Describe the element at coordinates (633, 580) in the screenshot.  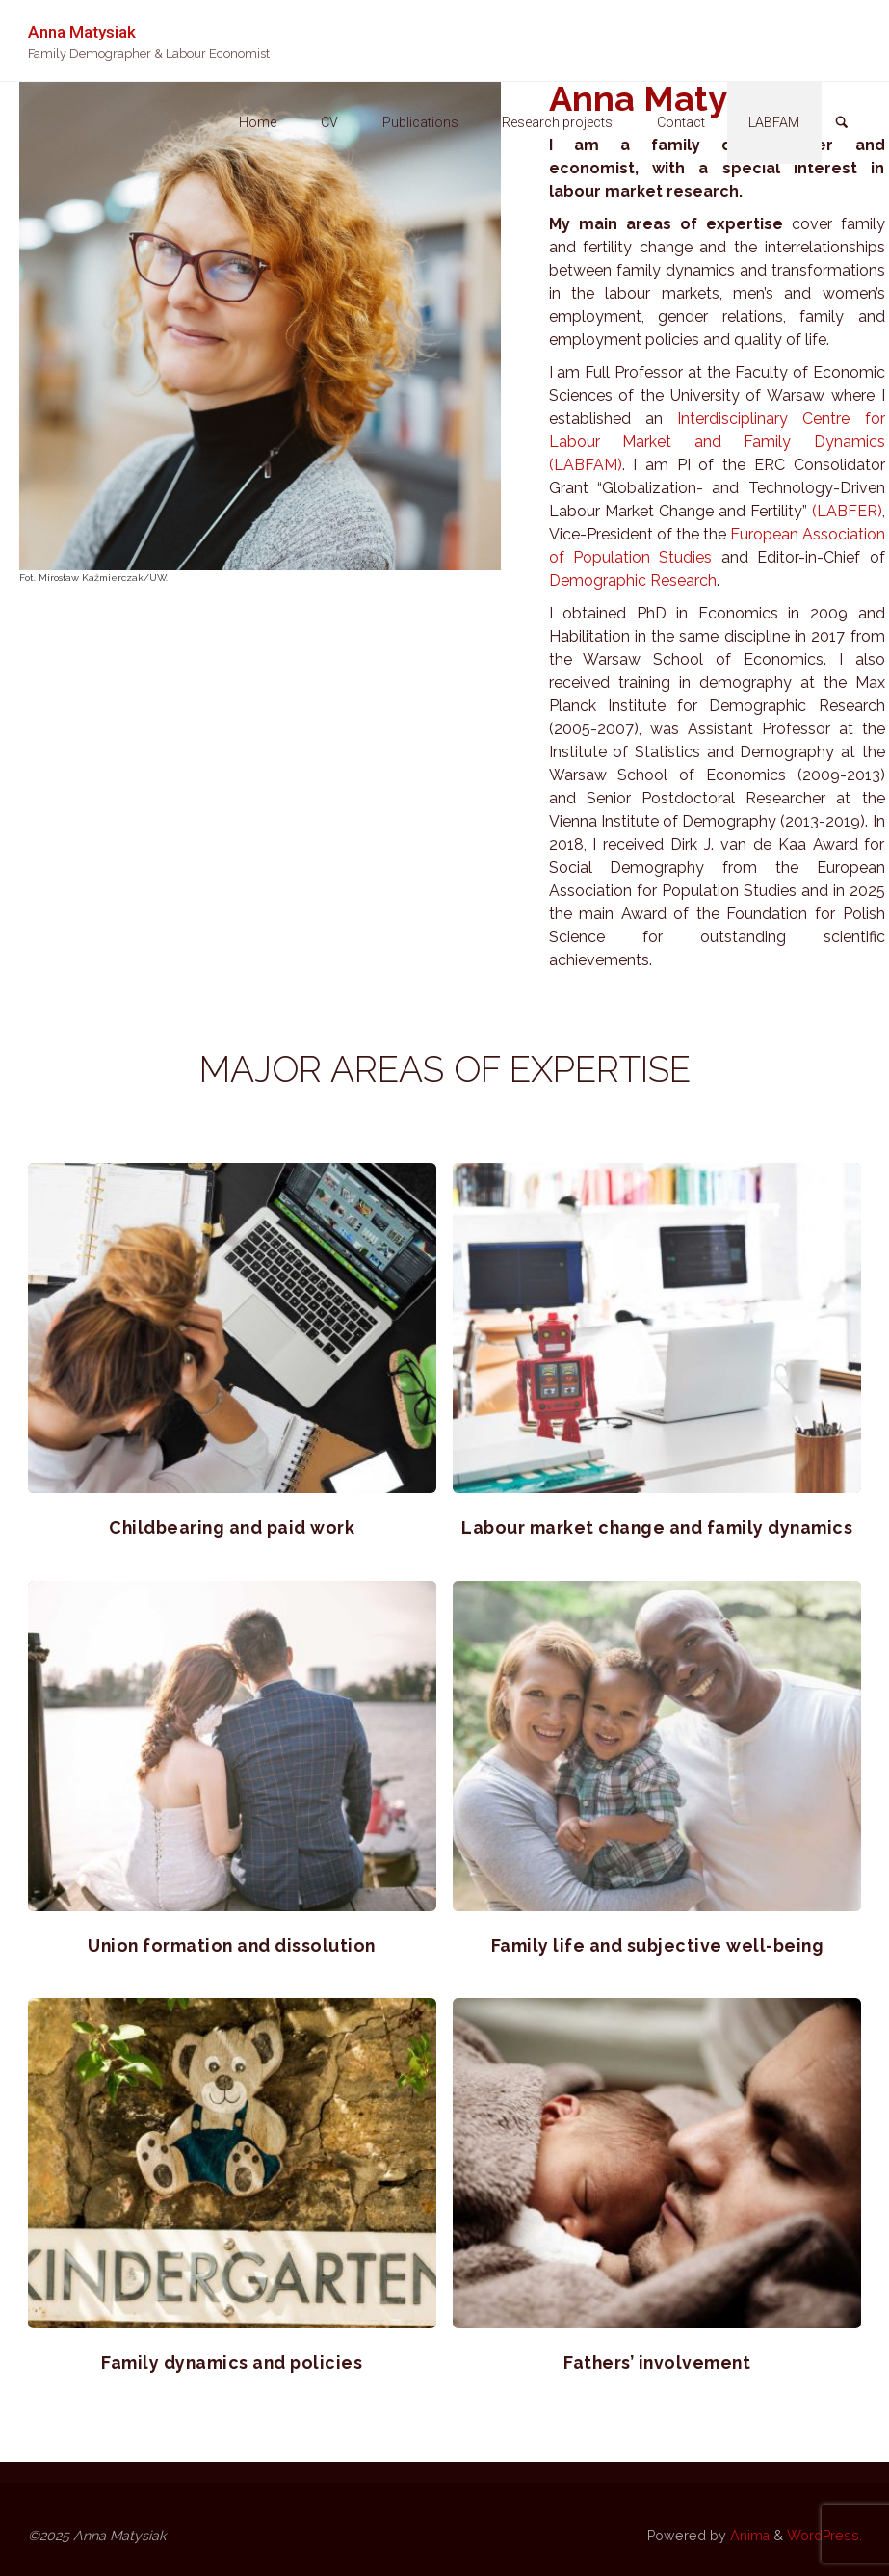
I see `Demographic Research` at that location.